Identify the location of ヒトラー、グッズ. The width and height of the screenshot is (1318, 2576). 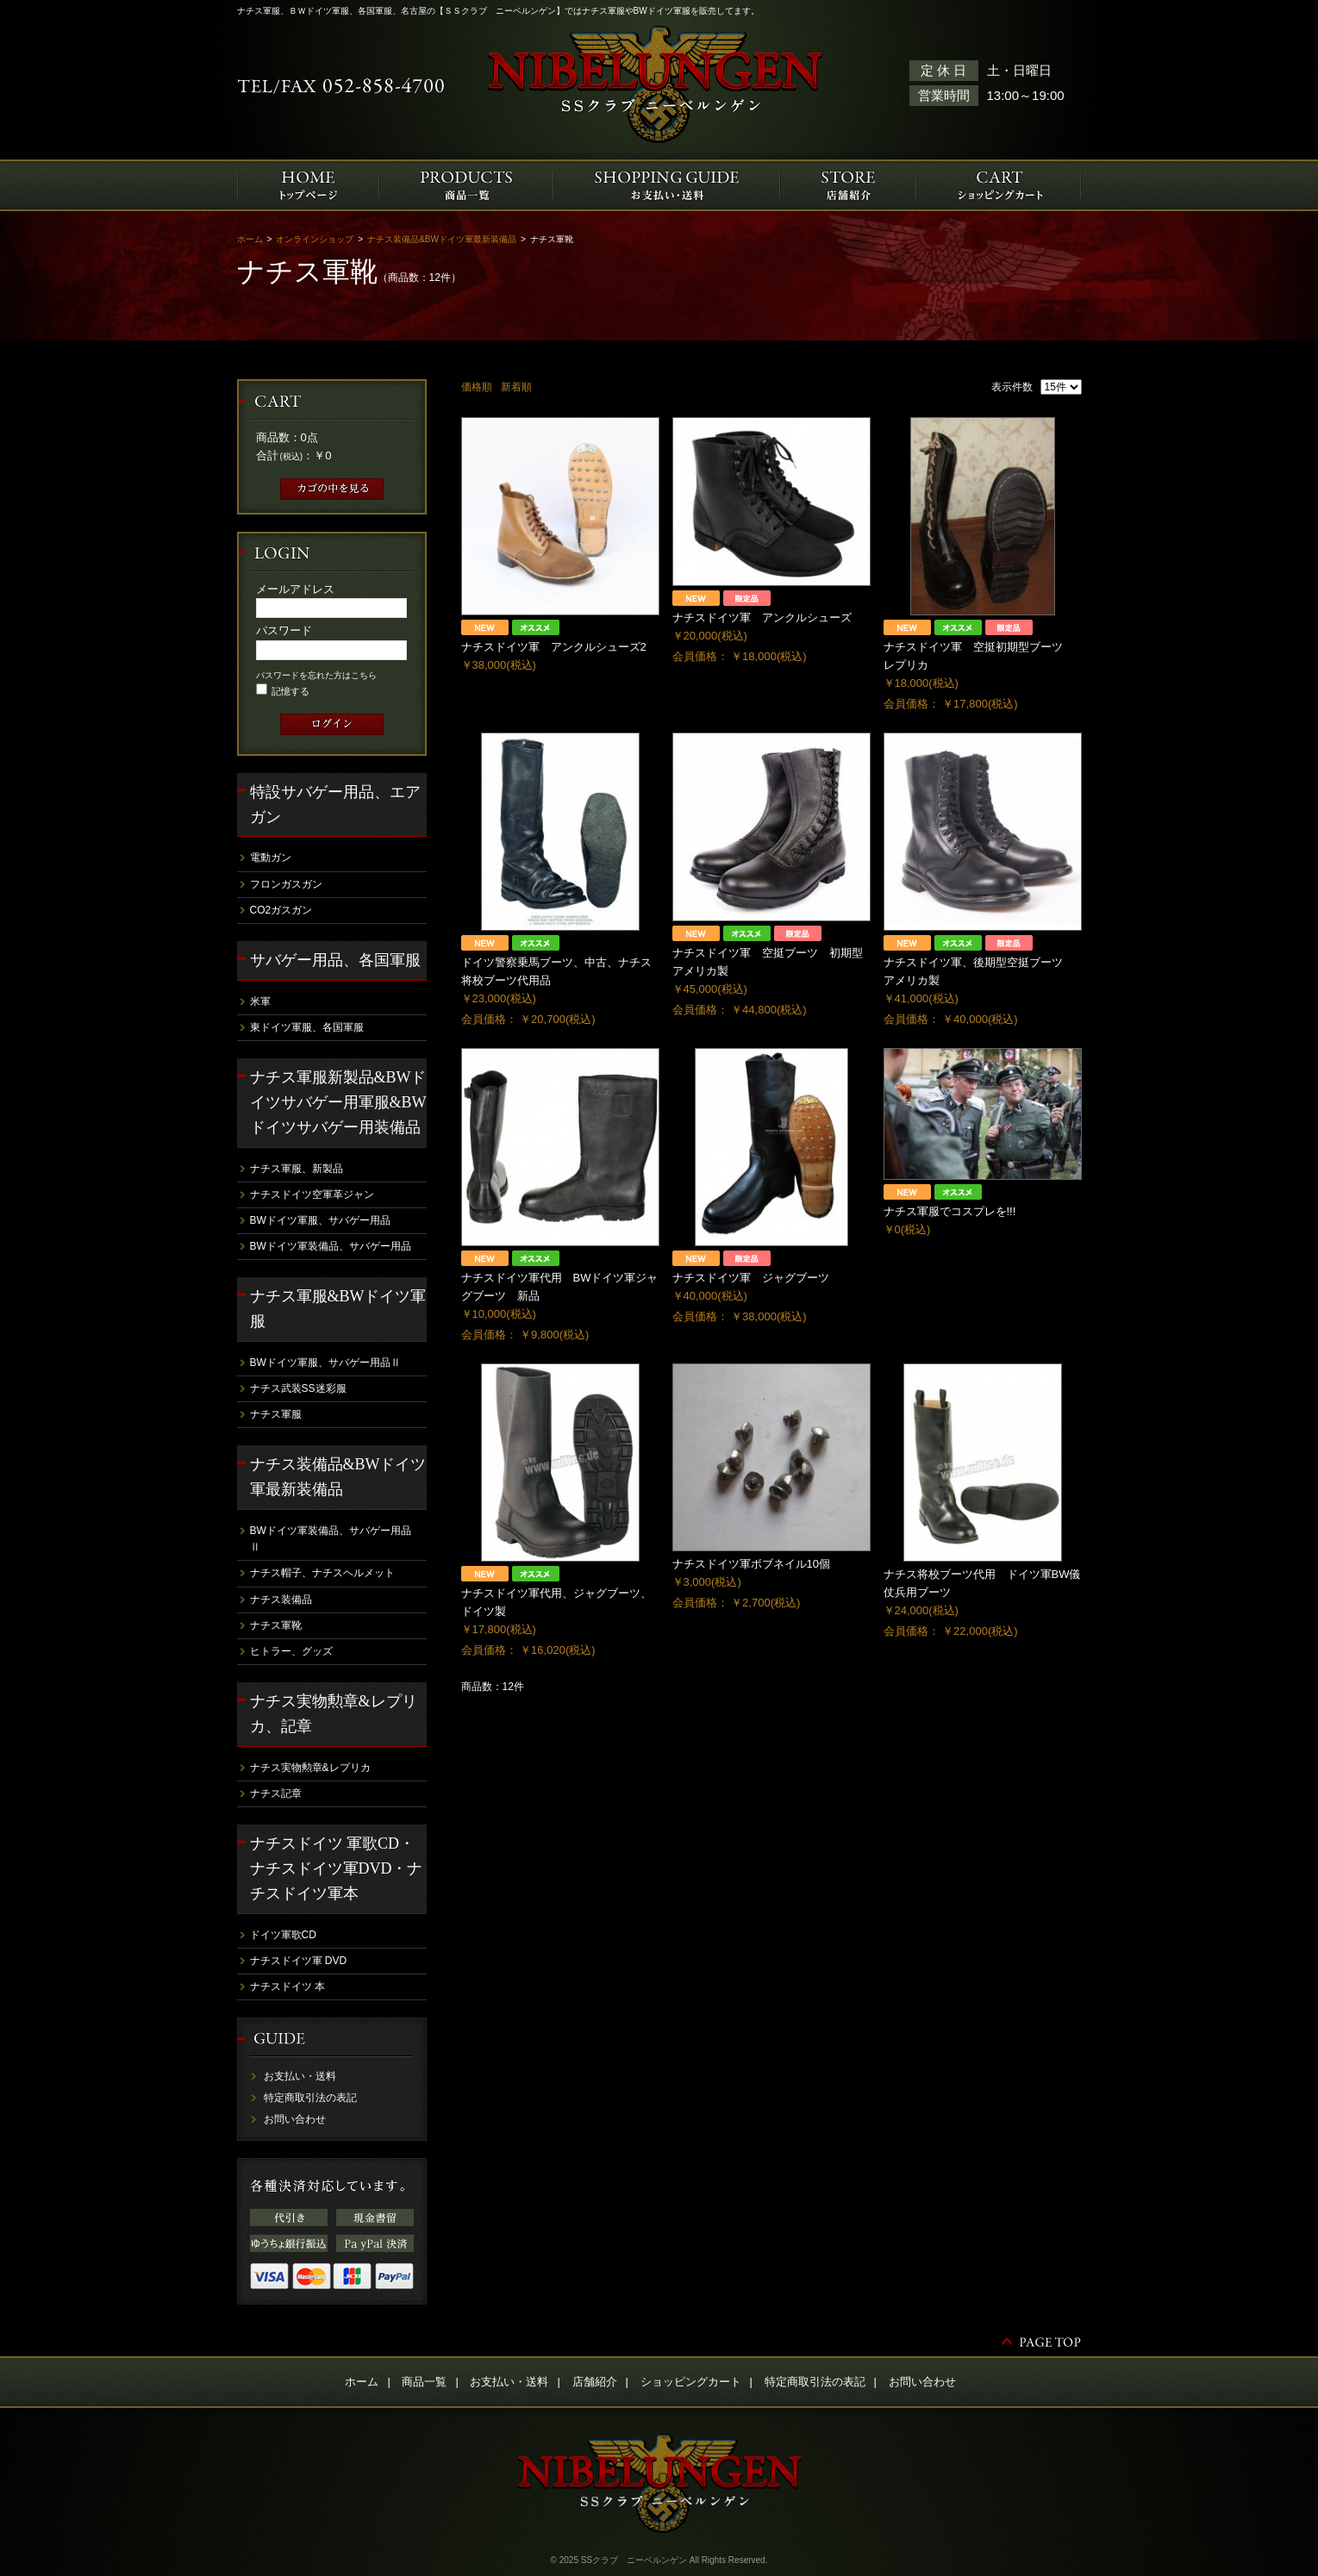
(291, 1651).